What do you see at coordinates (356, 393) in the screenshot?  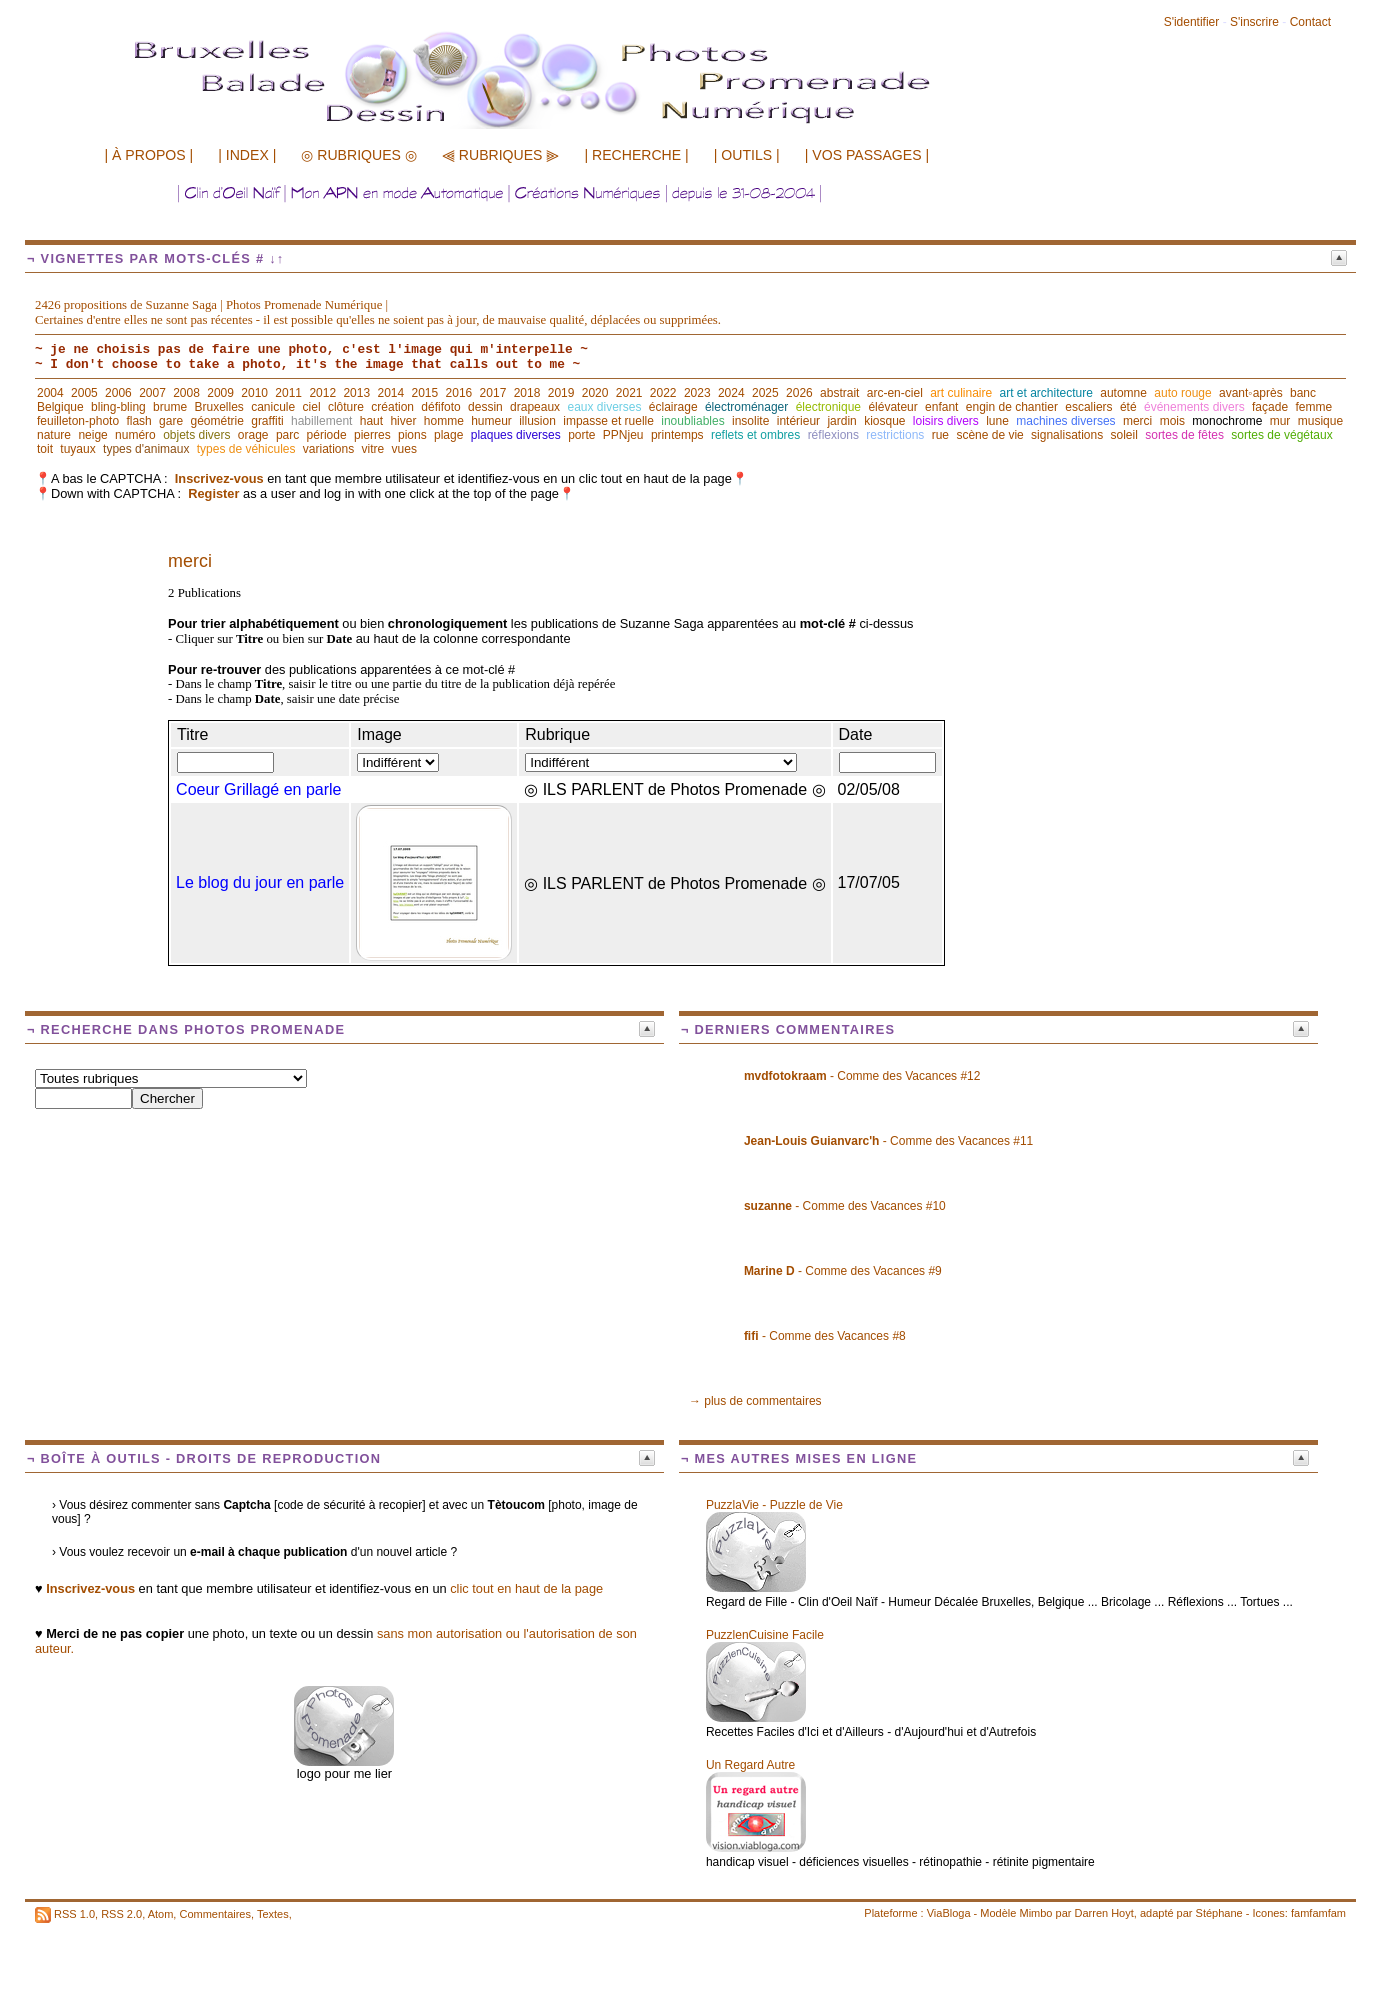 I see `2013` at bounding box center [356, 393].